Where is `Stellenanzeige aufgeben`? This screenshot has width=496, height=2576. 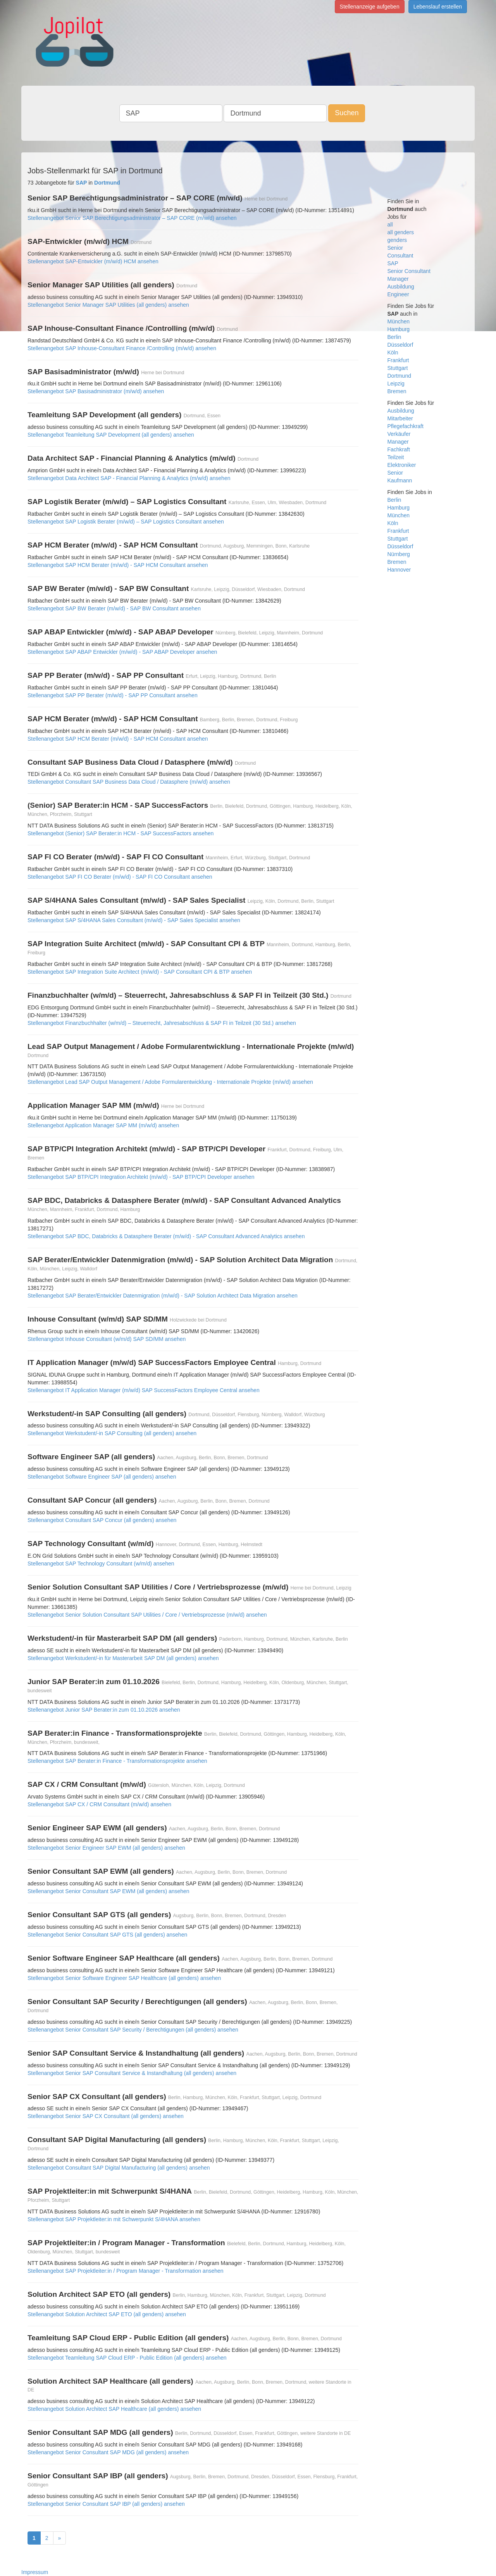 Stellenanzeige aufgeben is located at coordinates (370, 6).